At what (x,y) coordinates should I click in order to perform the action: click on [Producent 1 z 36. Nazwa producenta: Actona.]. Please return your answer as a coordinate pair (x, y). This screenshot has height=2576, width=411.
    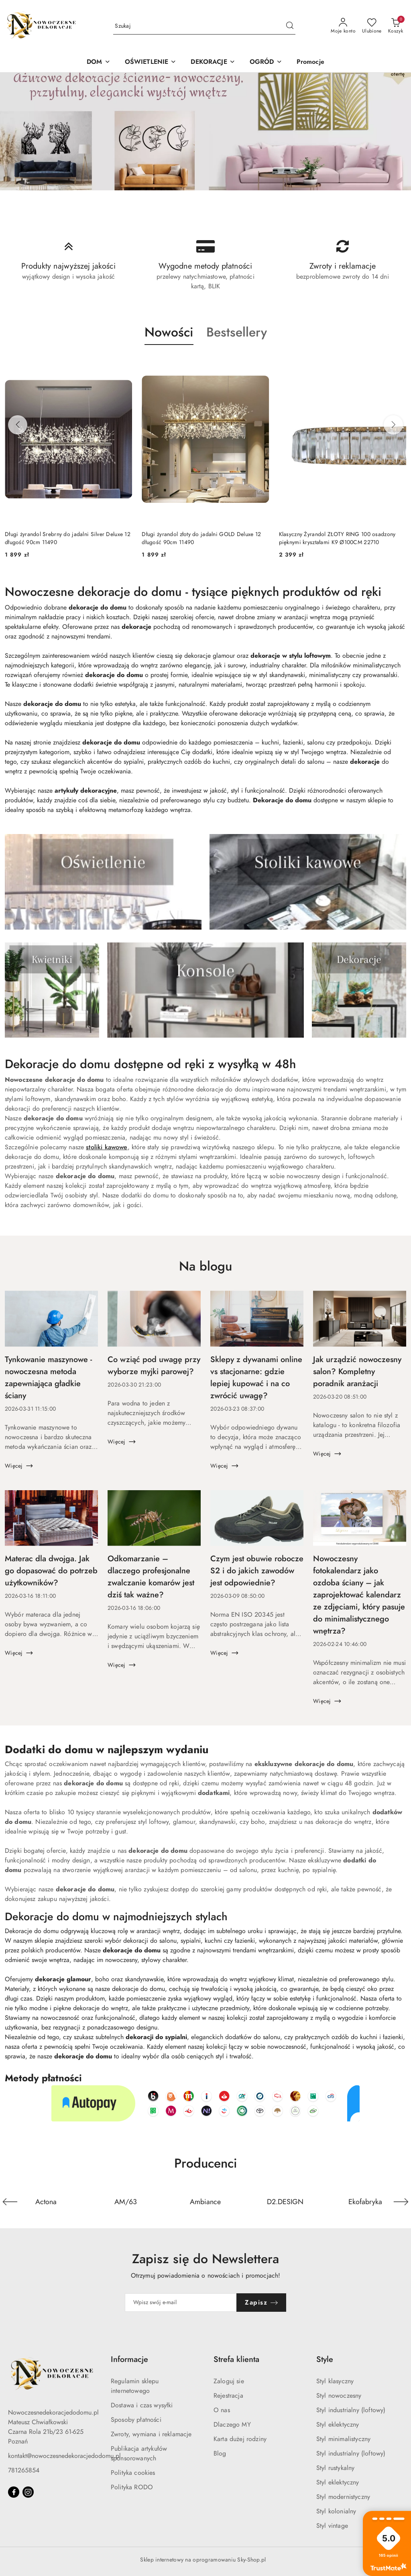
    Looking at the image, I should click on (46, 2202).